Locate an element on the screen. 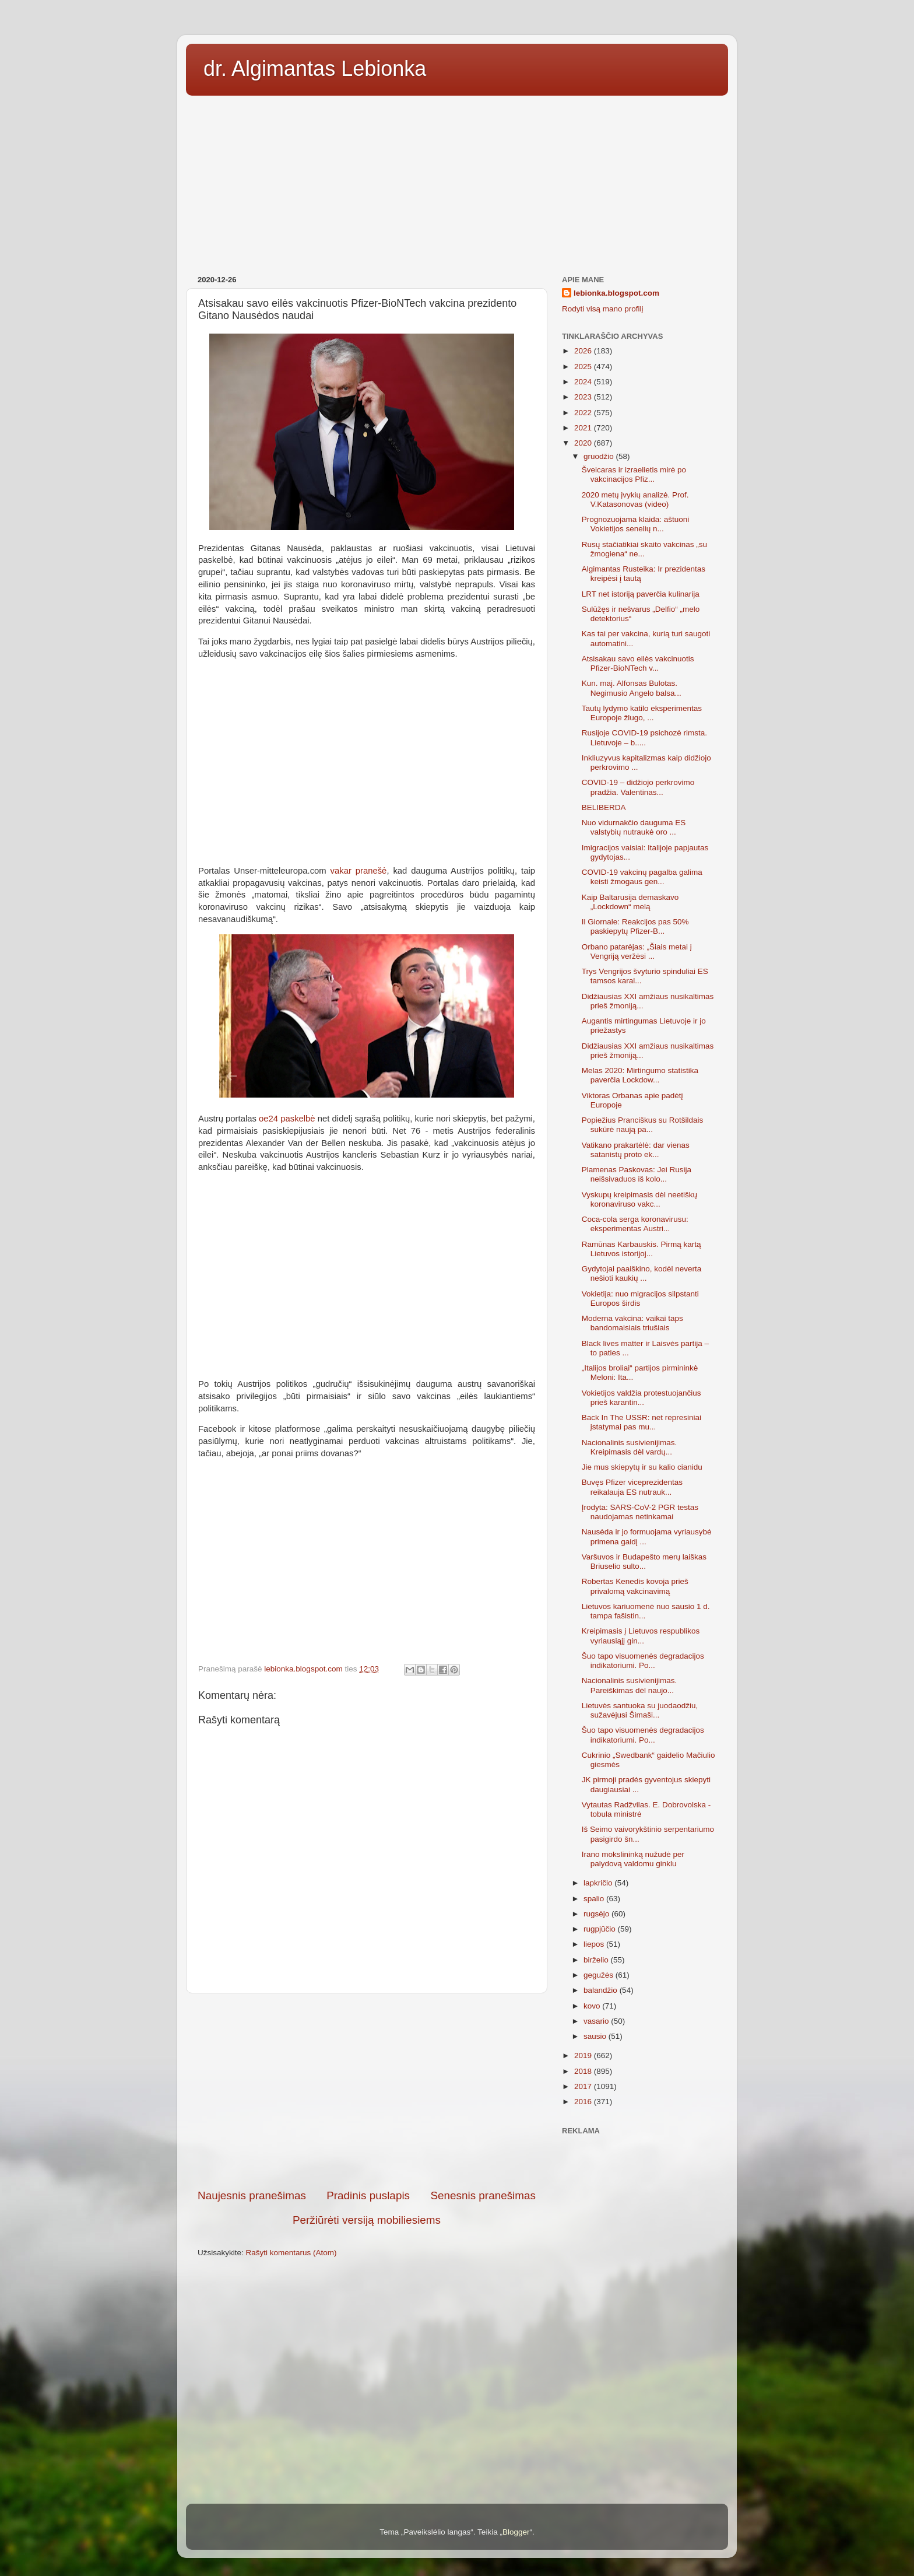  Naujesnis pranešimas is located at coordinates (252, 2195).